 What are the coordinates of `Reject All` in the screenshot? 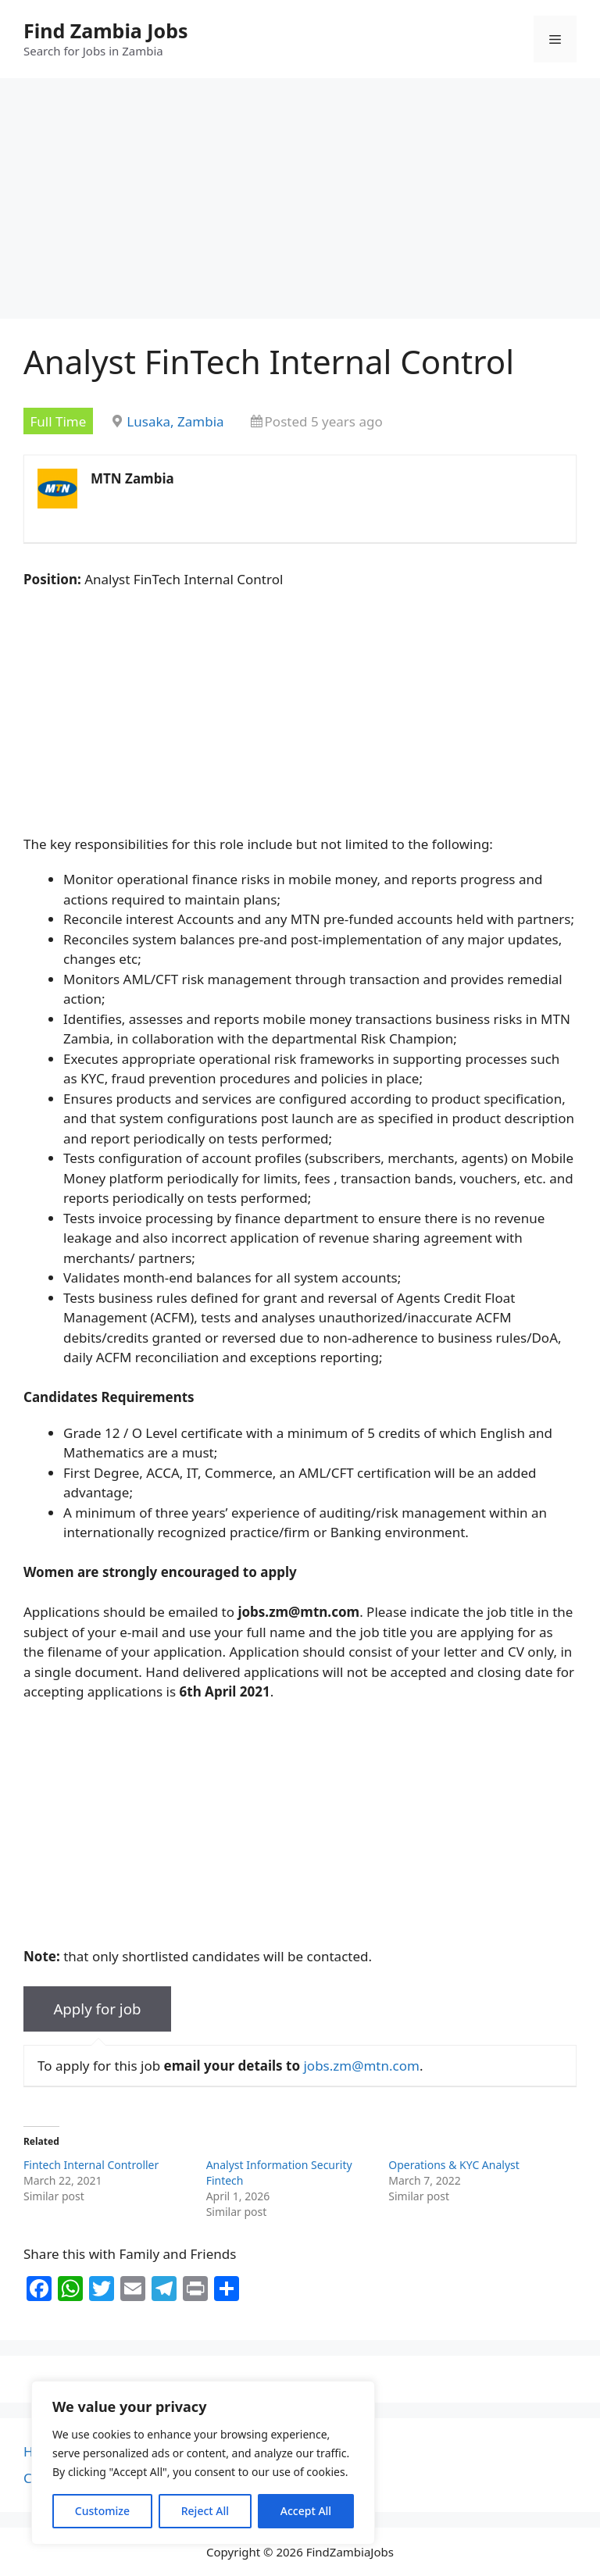 It's located at (205, 2510).